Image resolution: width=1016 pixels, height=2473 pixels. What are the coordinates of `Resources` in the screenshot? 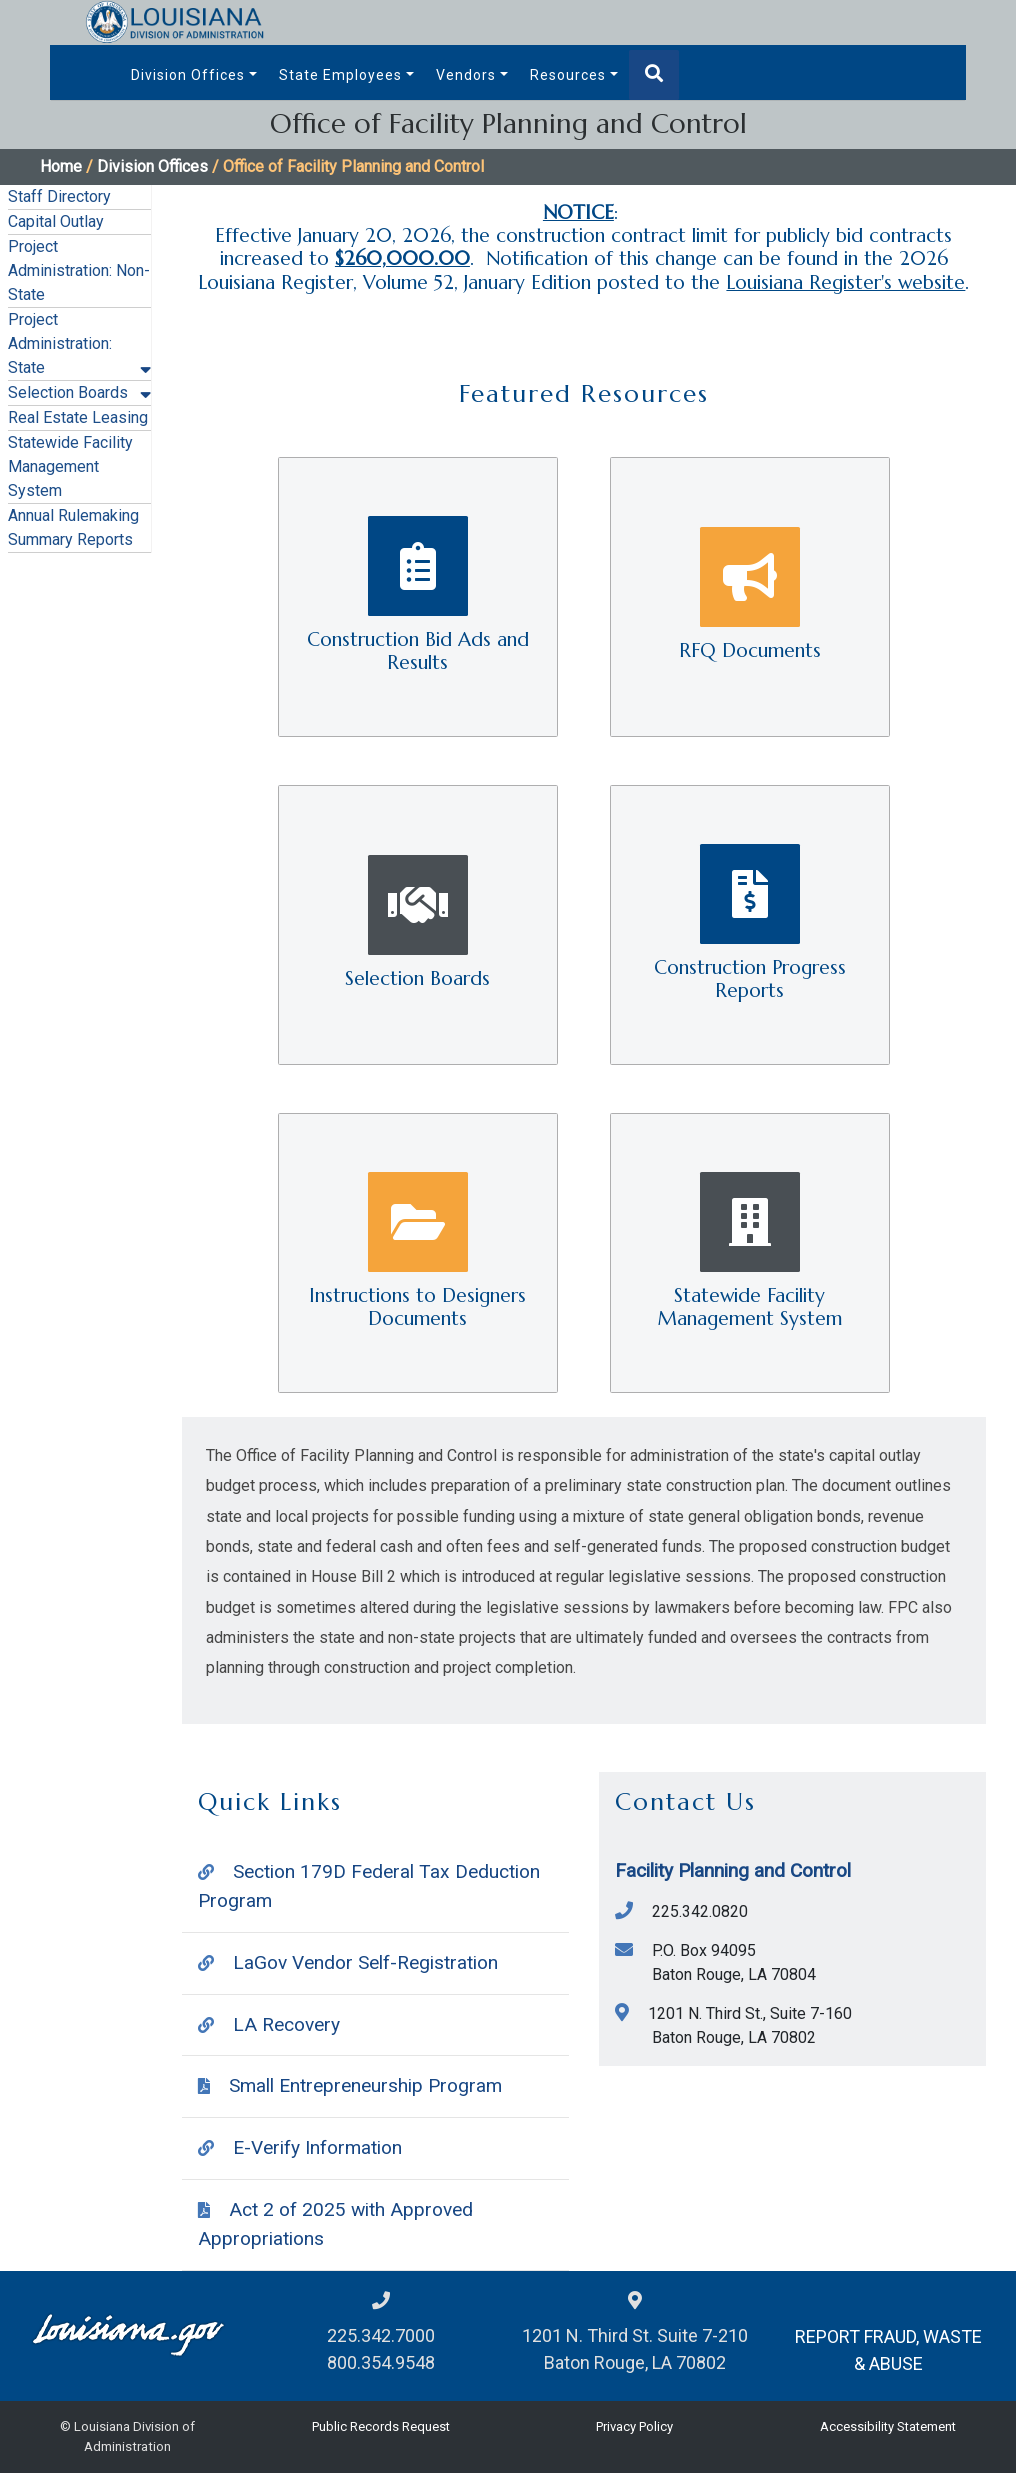 It's located at (568, 75).